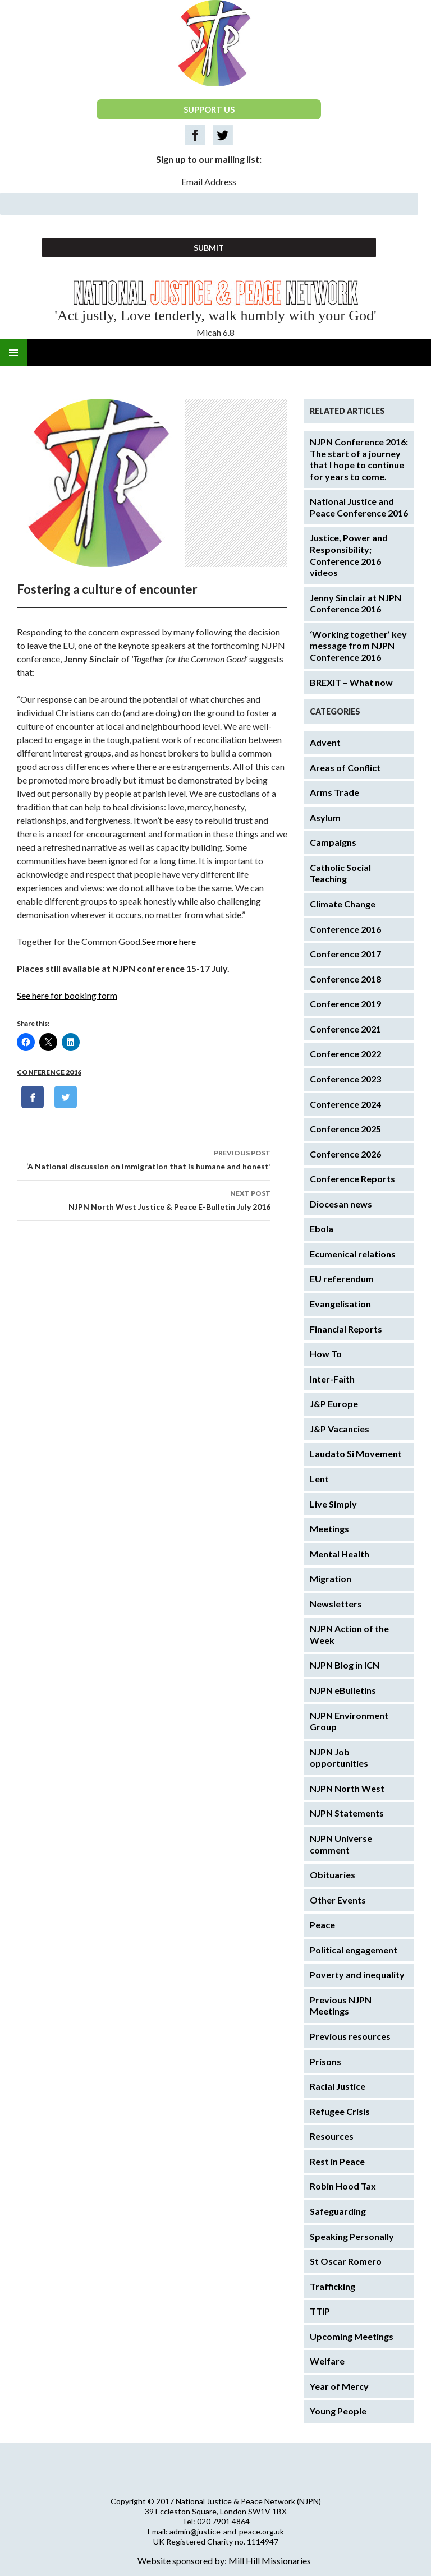  Describe the element at coordinates (349, 1721) in the screenshot. I see `NJPN Environment Group` at that location.